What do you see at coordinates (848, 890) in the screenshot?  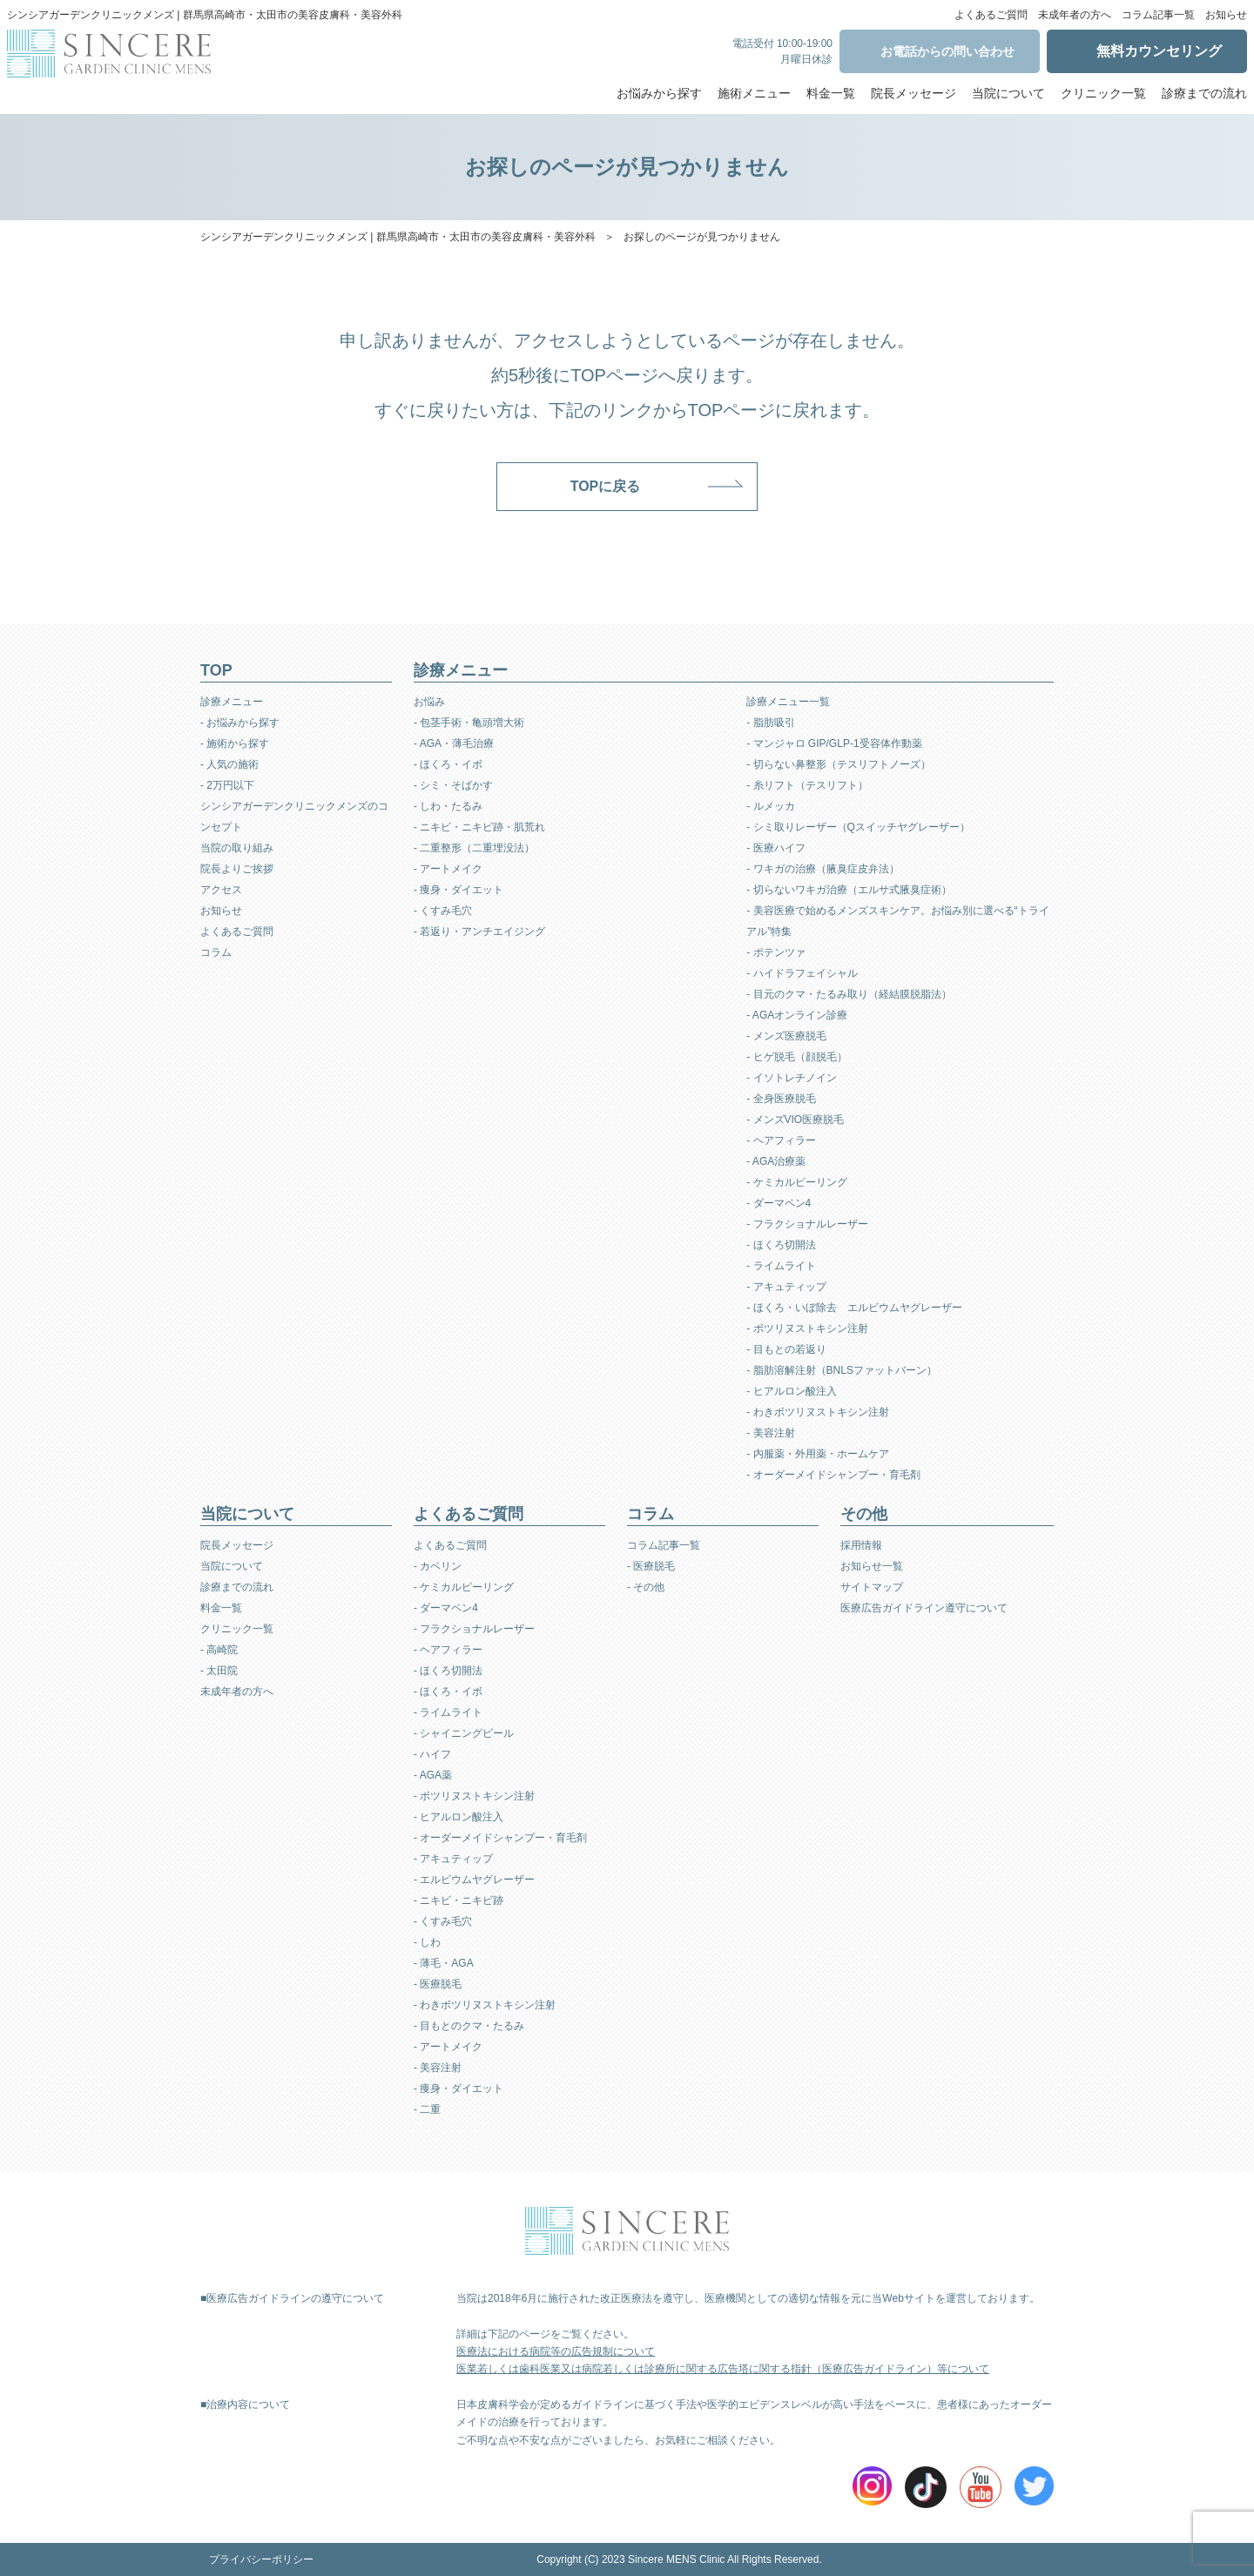 I see `- 切らないワキガ治療（エルサ式腋臭症術）` at bounding box center [848, 890].